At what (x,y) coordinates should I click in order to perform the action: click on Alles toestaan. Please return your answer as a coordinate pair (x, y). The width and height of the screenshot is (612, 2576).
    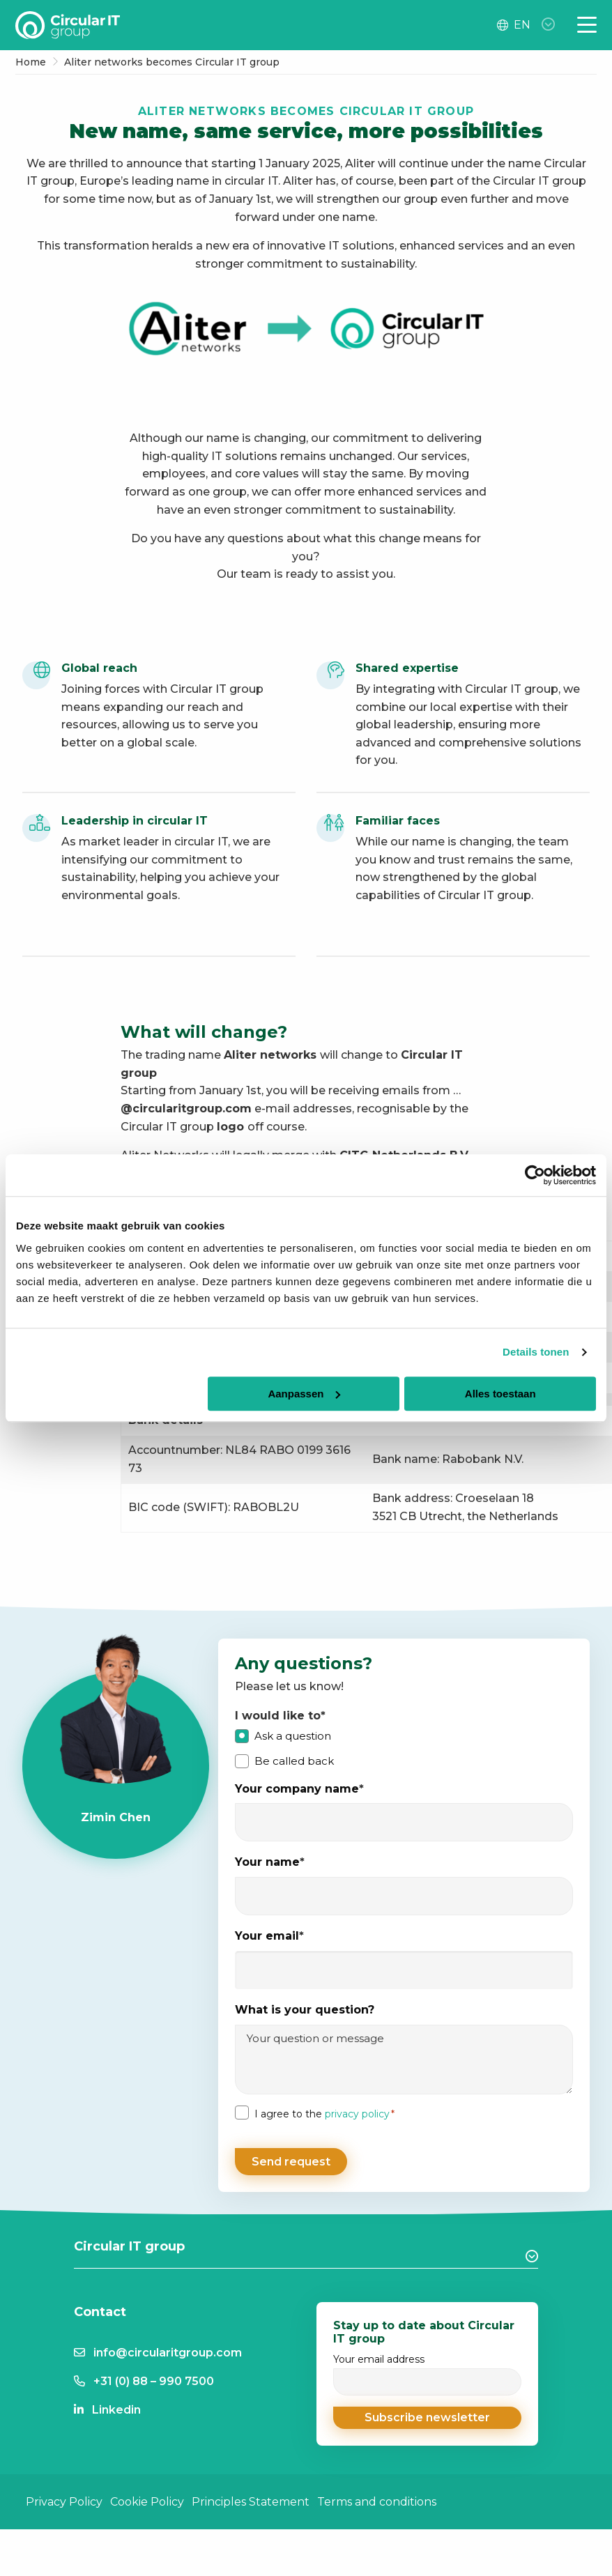
    Looking at the image, I should click on (500, 1394).